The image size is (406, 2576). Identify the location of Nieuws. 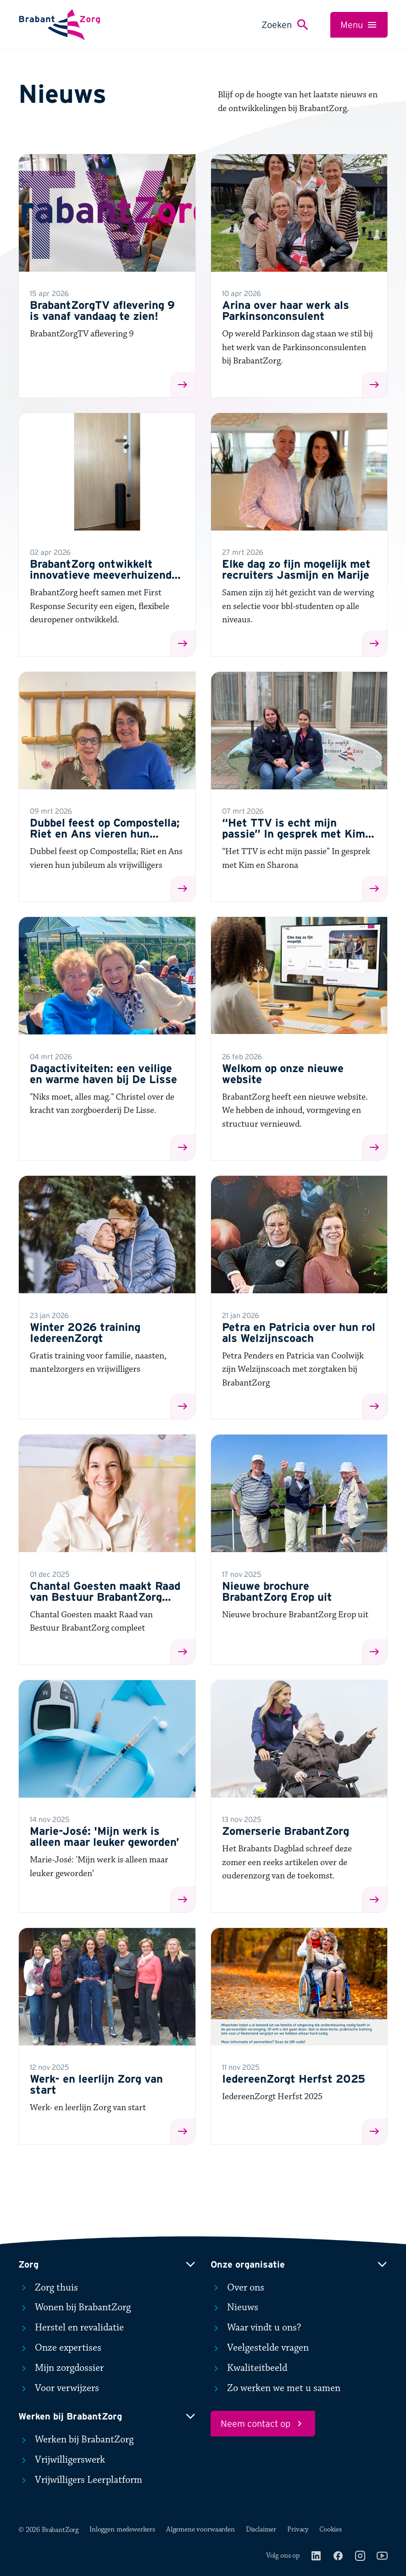
(234, 2307).